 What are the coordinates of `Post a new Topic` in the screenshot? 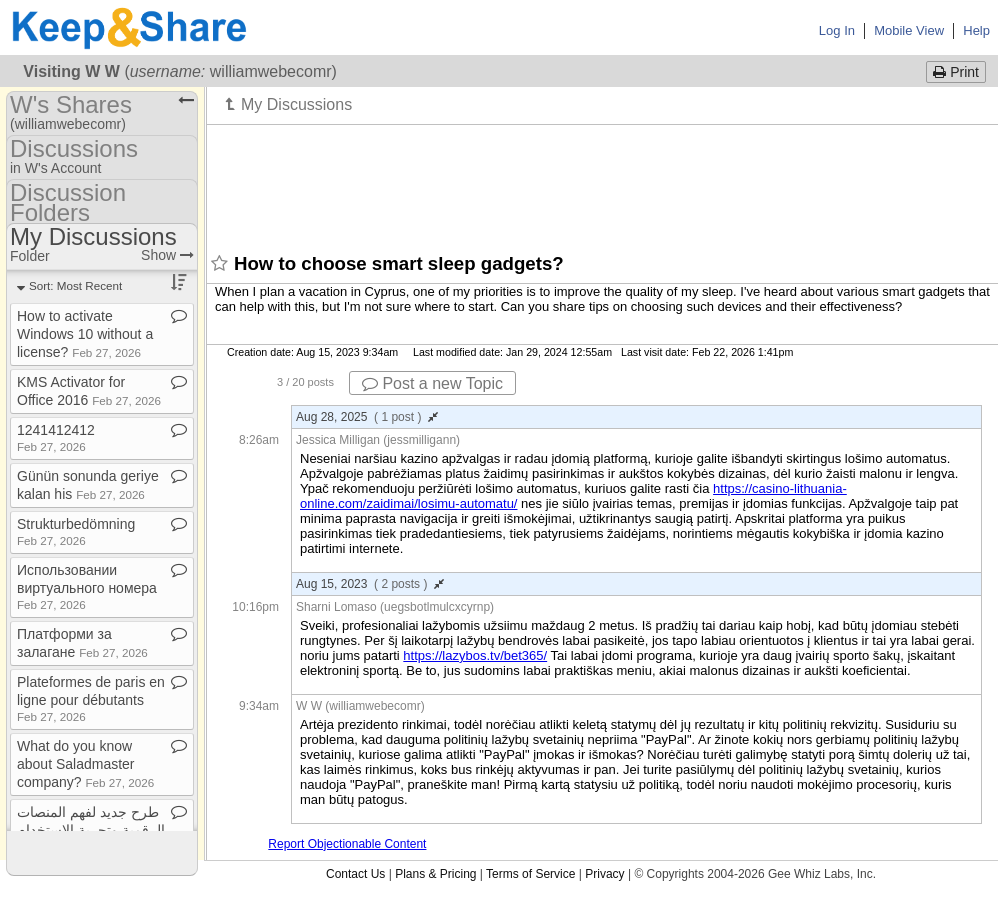 It's located at (432, 383).